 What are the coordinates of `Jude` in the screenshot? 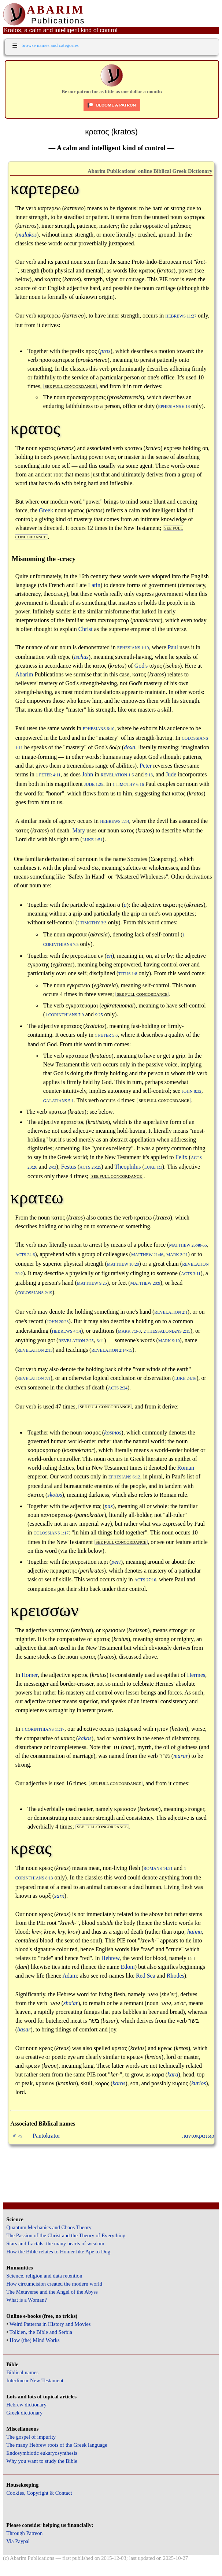 It's located at (171, 774).